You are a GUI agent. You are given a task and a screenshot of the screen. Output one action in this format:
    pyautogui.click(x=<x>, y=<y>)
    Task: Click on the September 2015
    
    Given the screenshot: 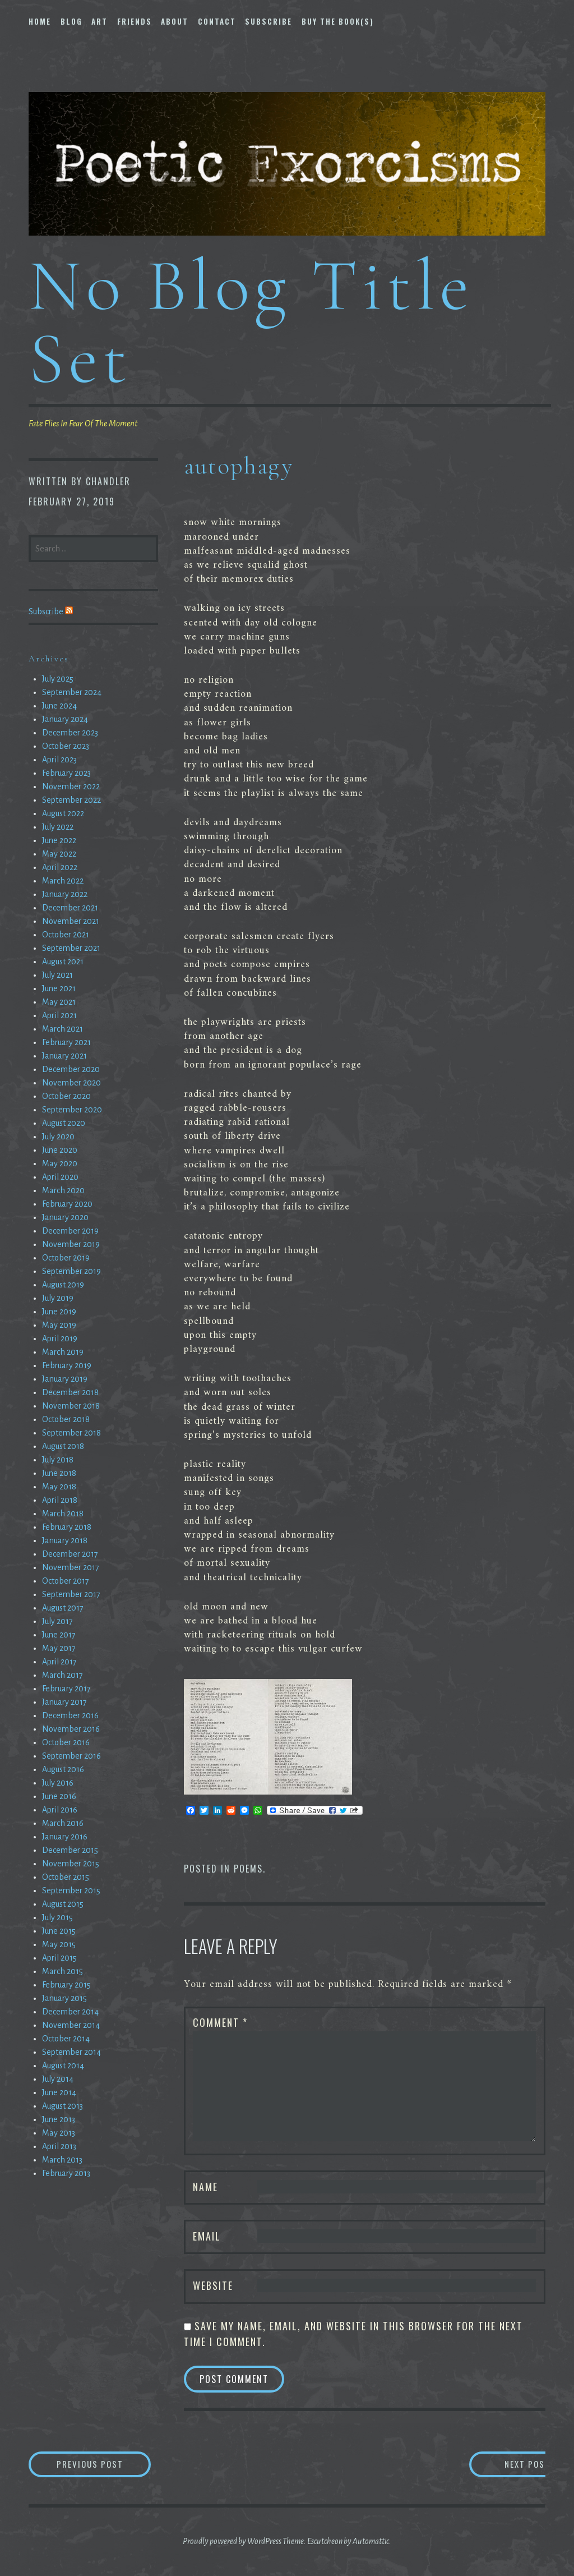 What is the action you would take?
    pyautogui.click(x=71, y=1890)
    